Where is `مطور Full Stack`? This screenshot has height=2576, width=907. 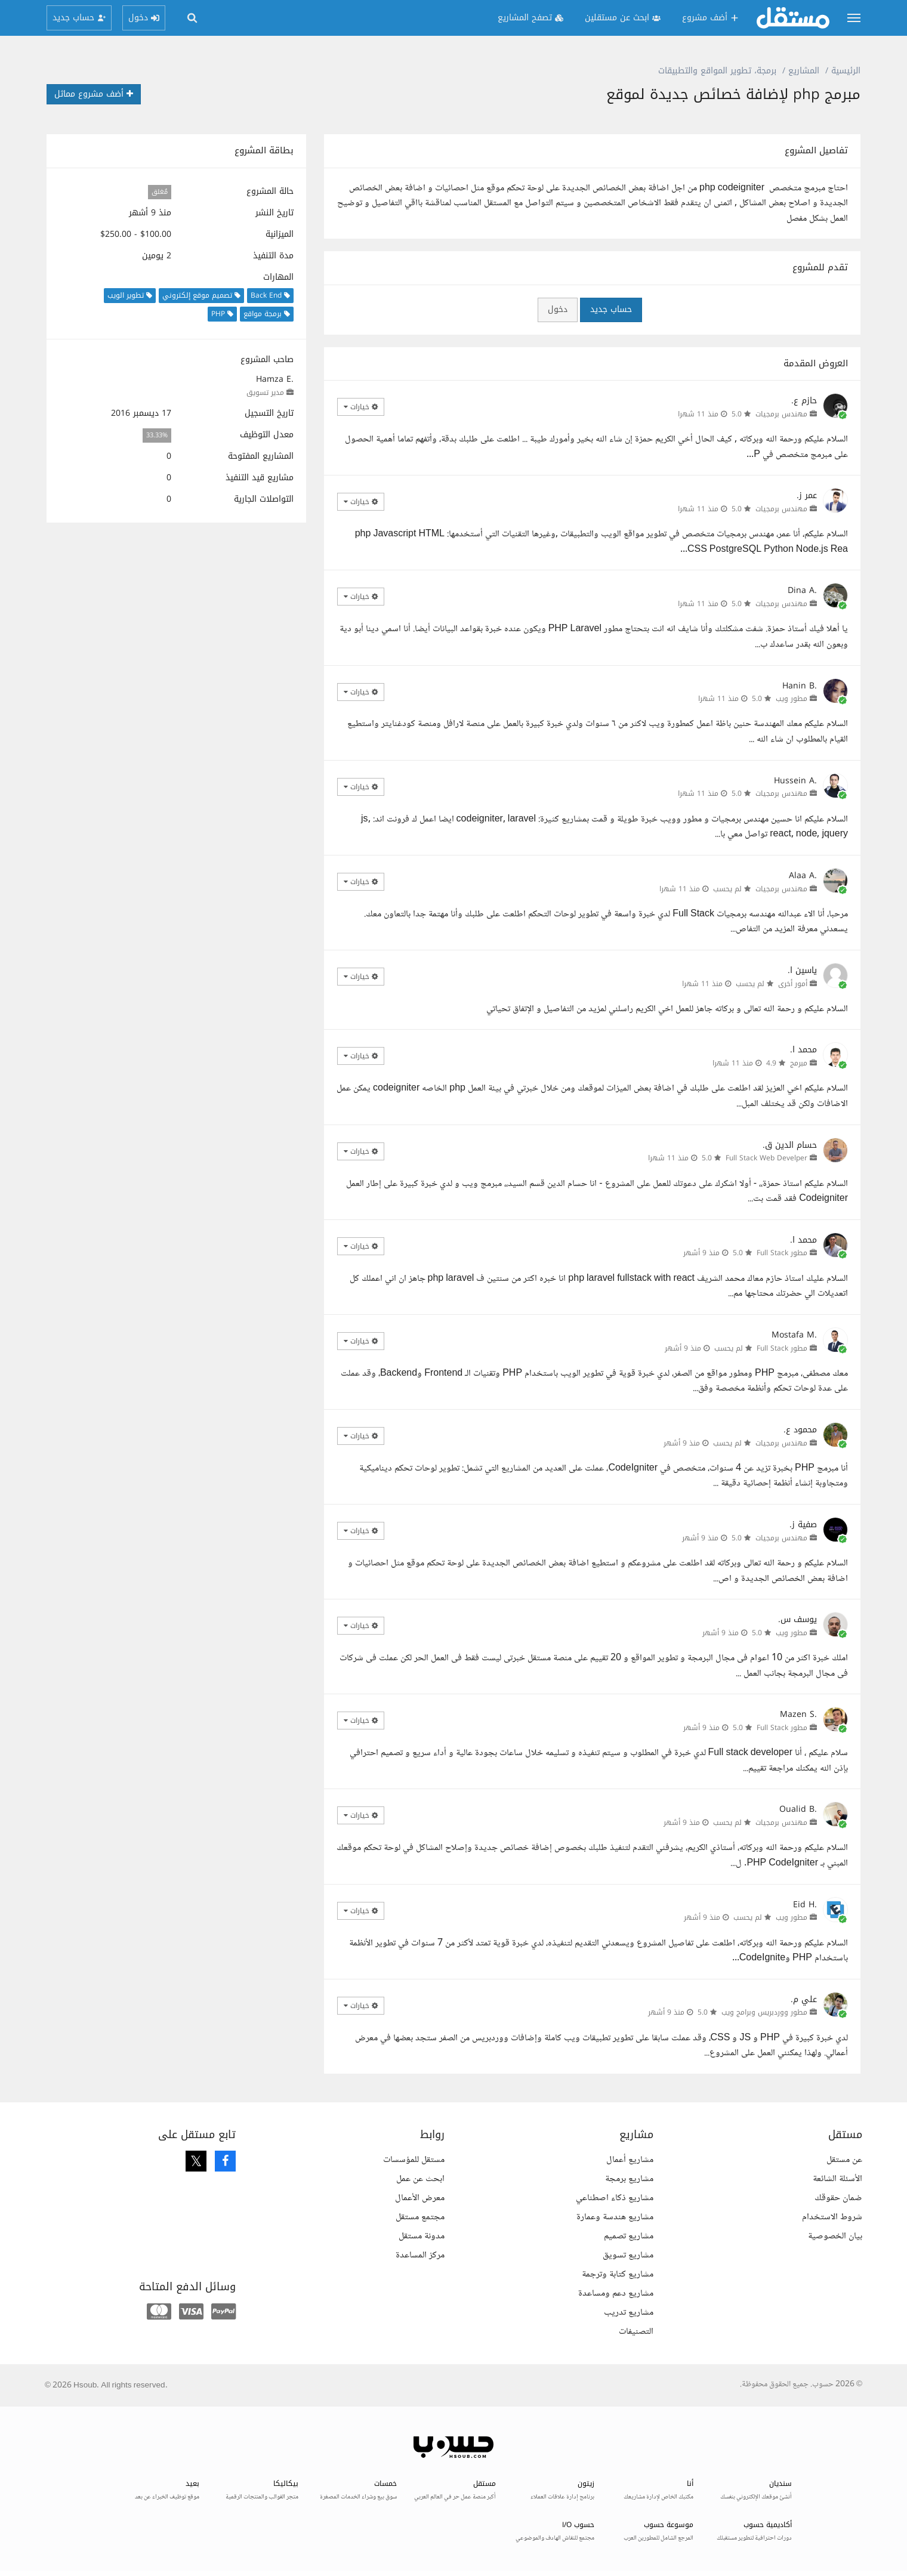 مطور Full Stack is located at coordinates (782, 1252).